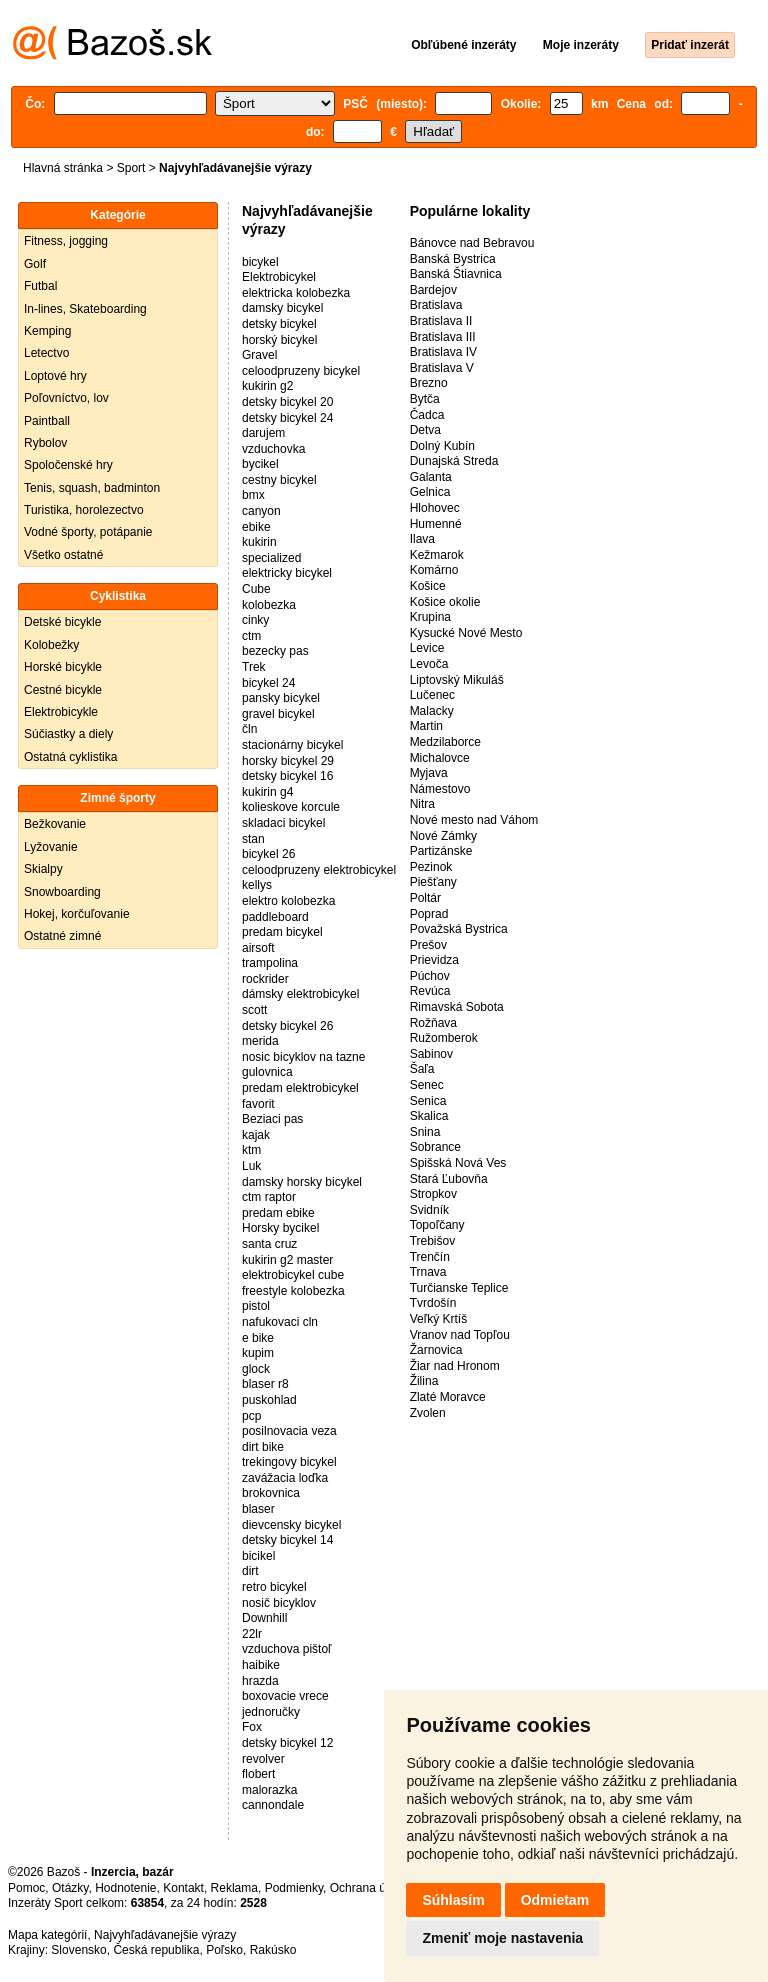  I want to click on detsky bicykel 12, so click(287, 1743).